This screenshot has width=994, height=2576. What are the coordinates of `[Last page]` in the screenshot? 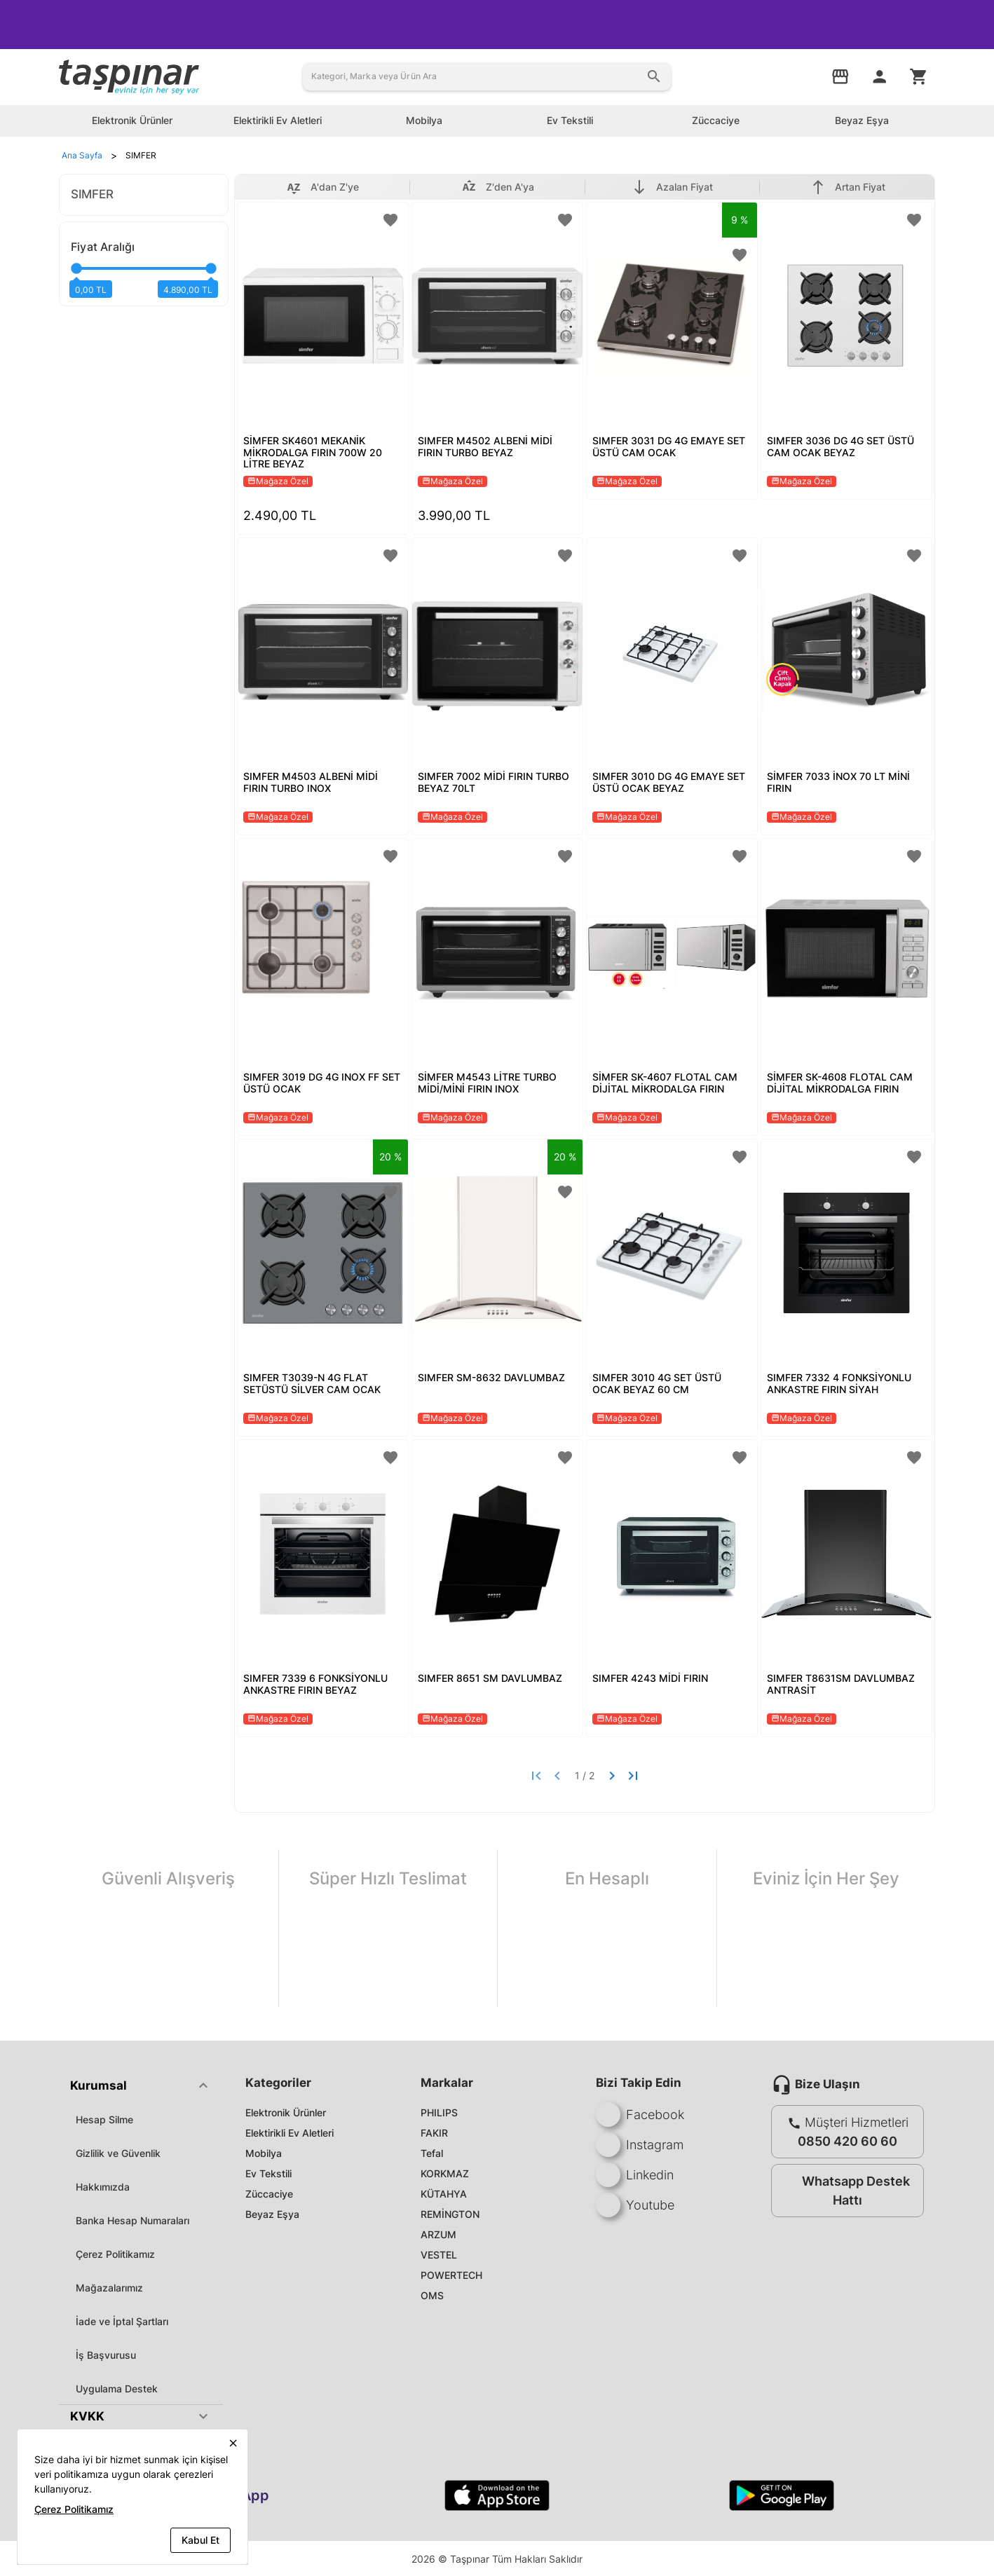 It's located at (633, 1775).